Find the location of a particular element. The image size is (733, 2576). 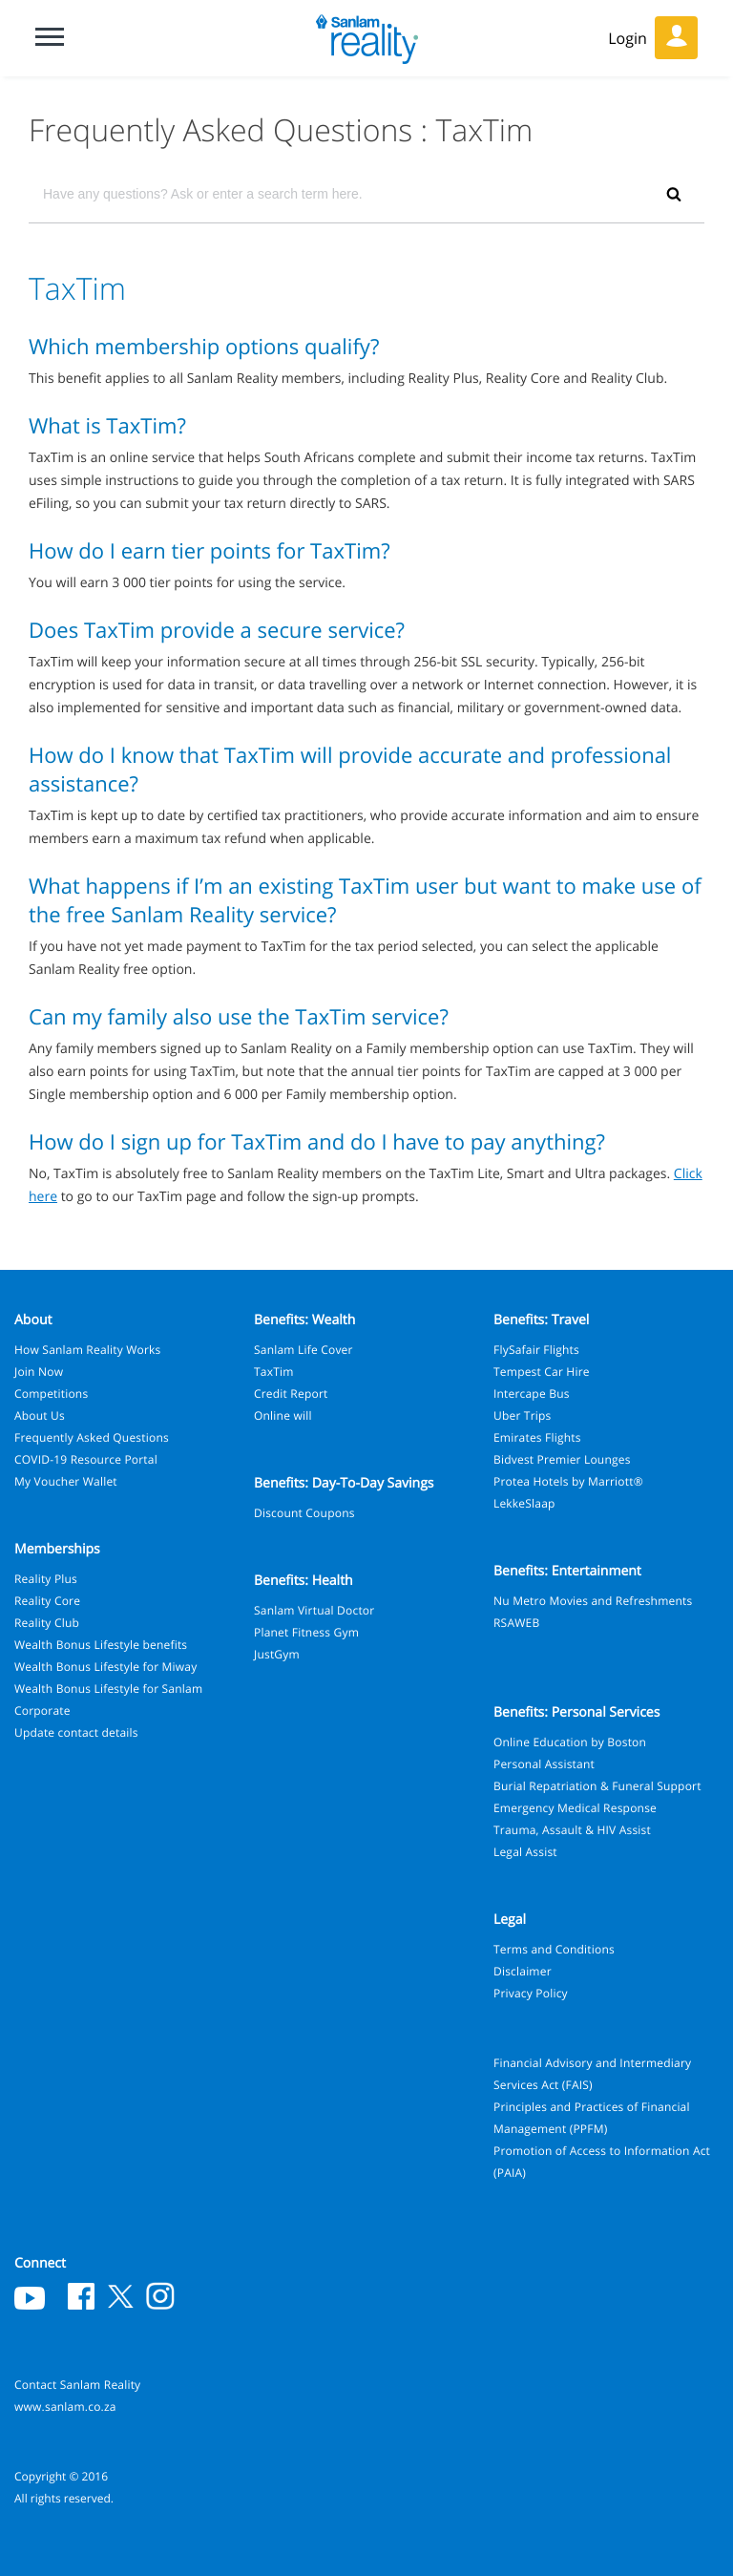

Wealth Bonus Lifestyle for Miway is located at coordinates (105, 1666).